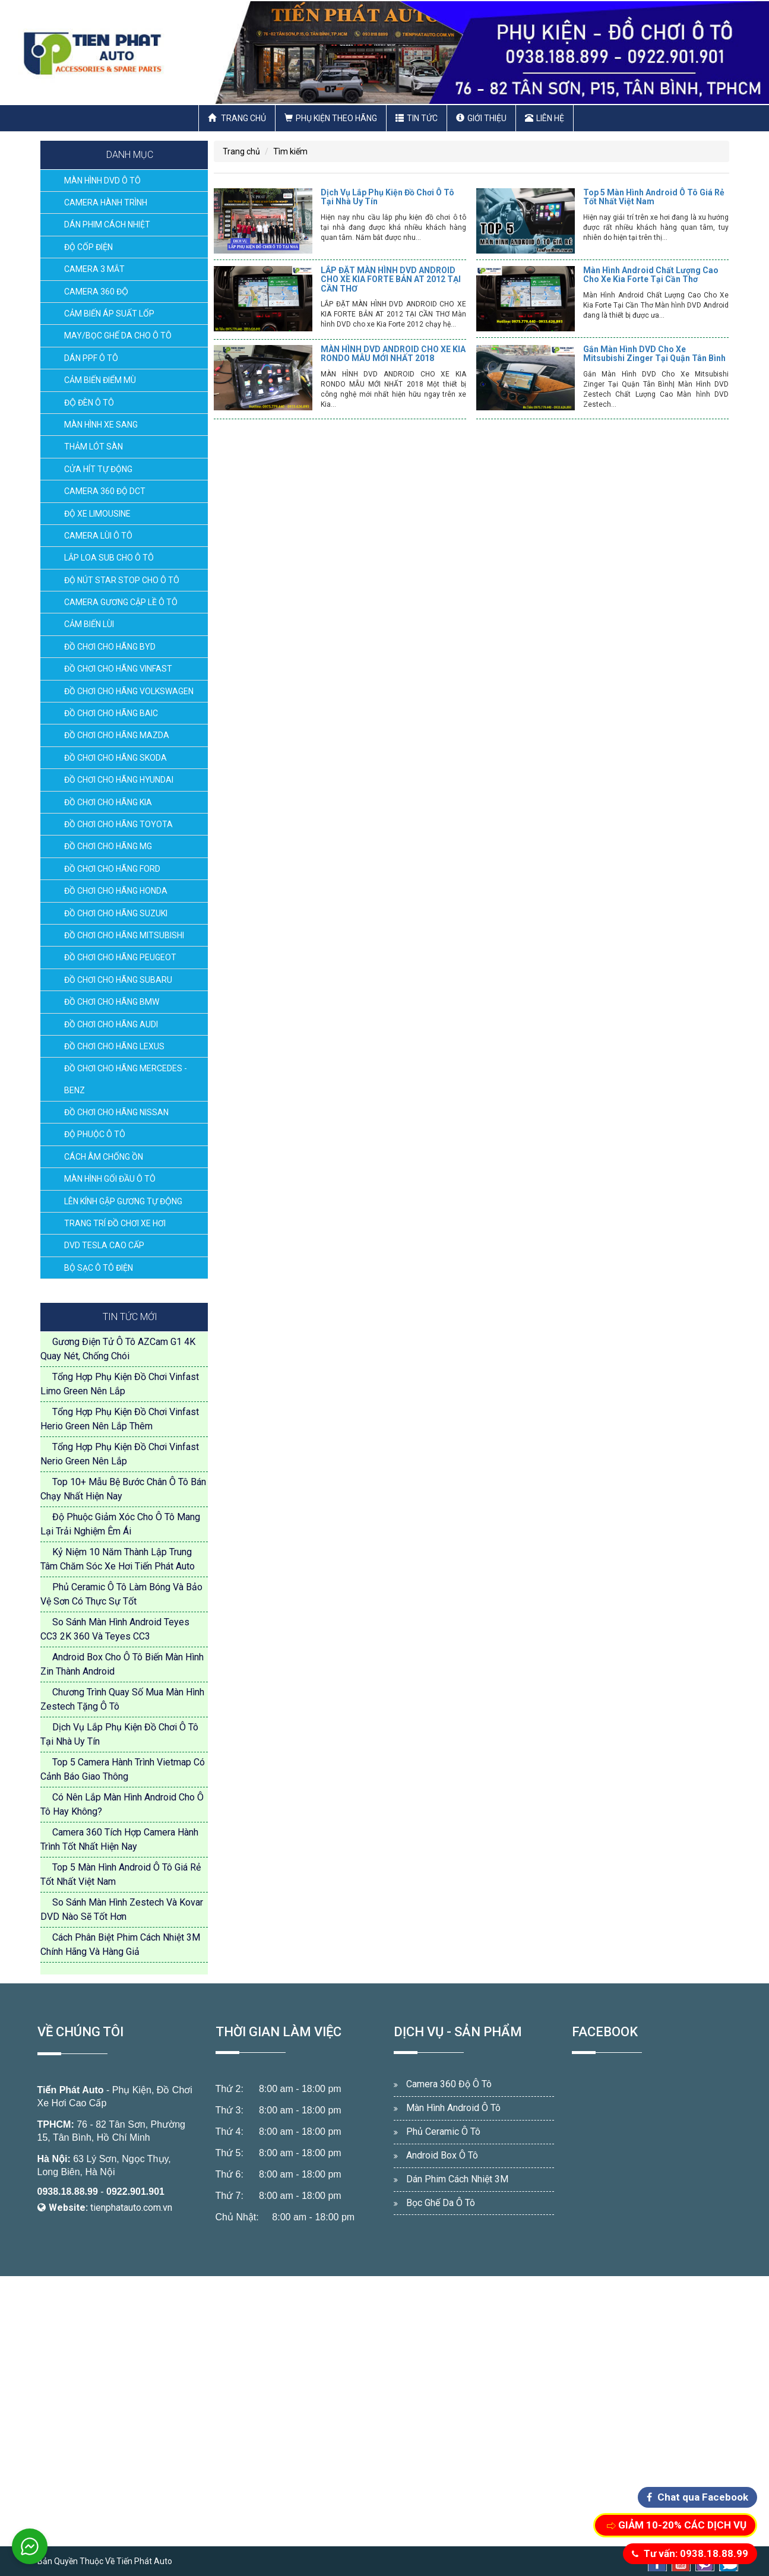  I want to click on Tiến Phát Auto, so click(70, 2090).